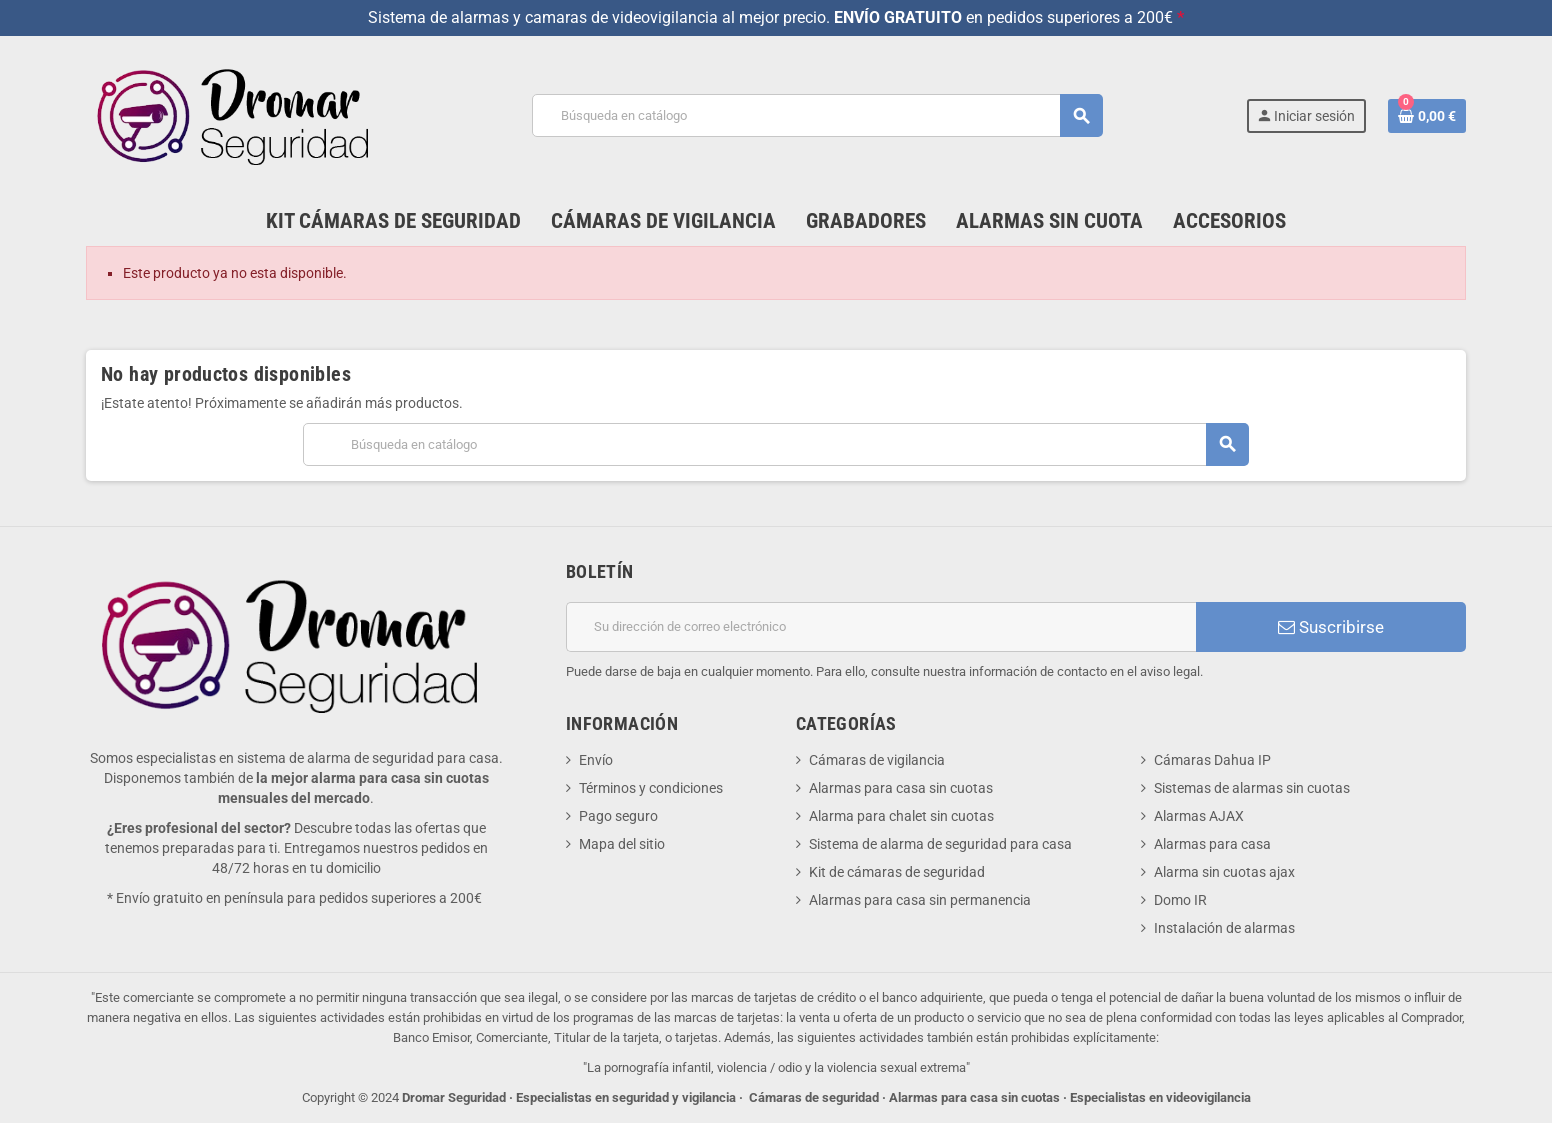  I want to click on Alarma para chalet sin cuotas, so click(901, 816).